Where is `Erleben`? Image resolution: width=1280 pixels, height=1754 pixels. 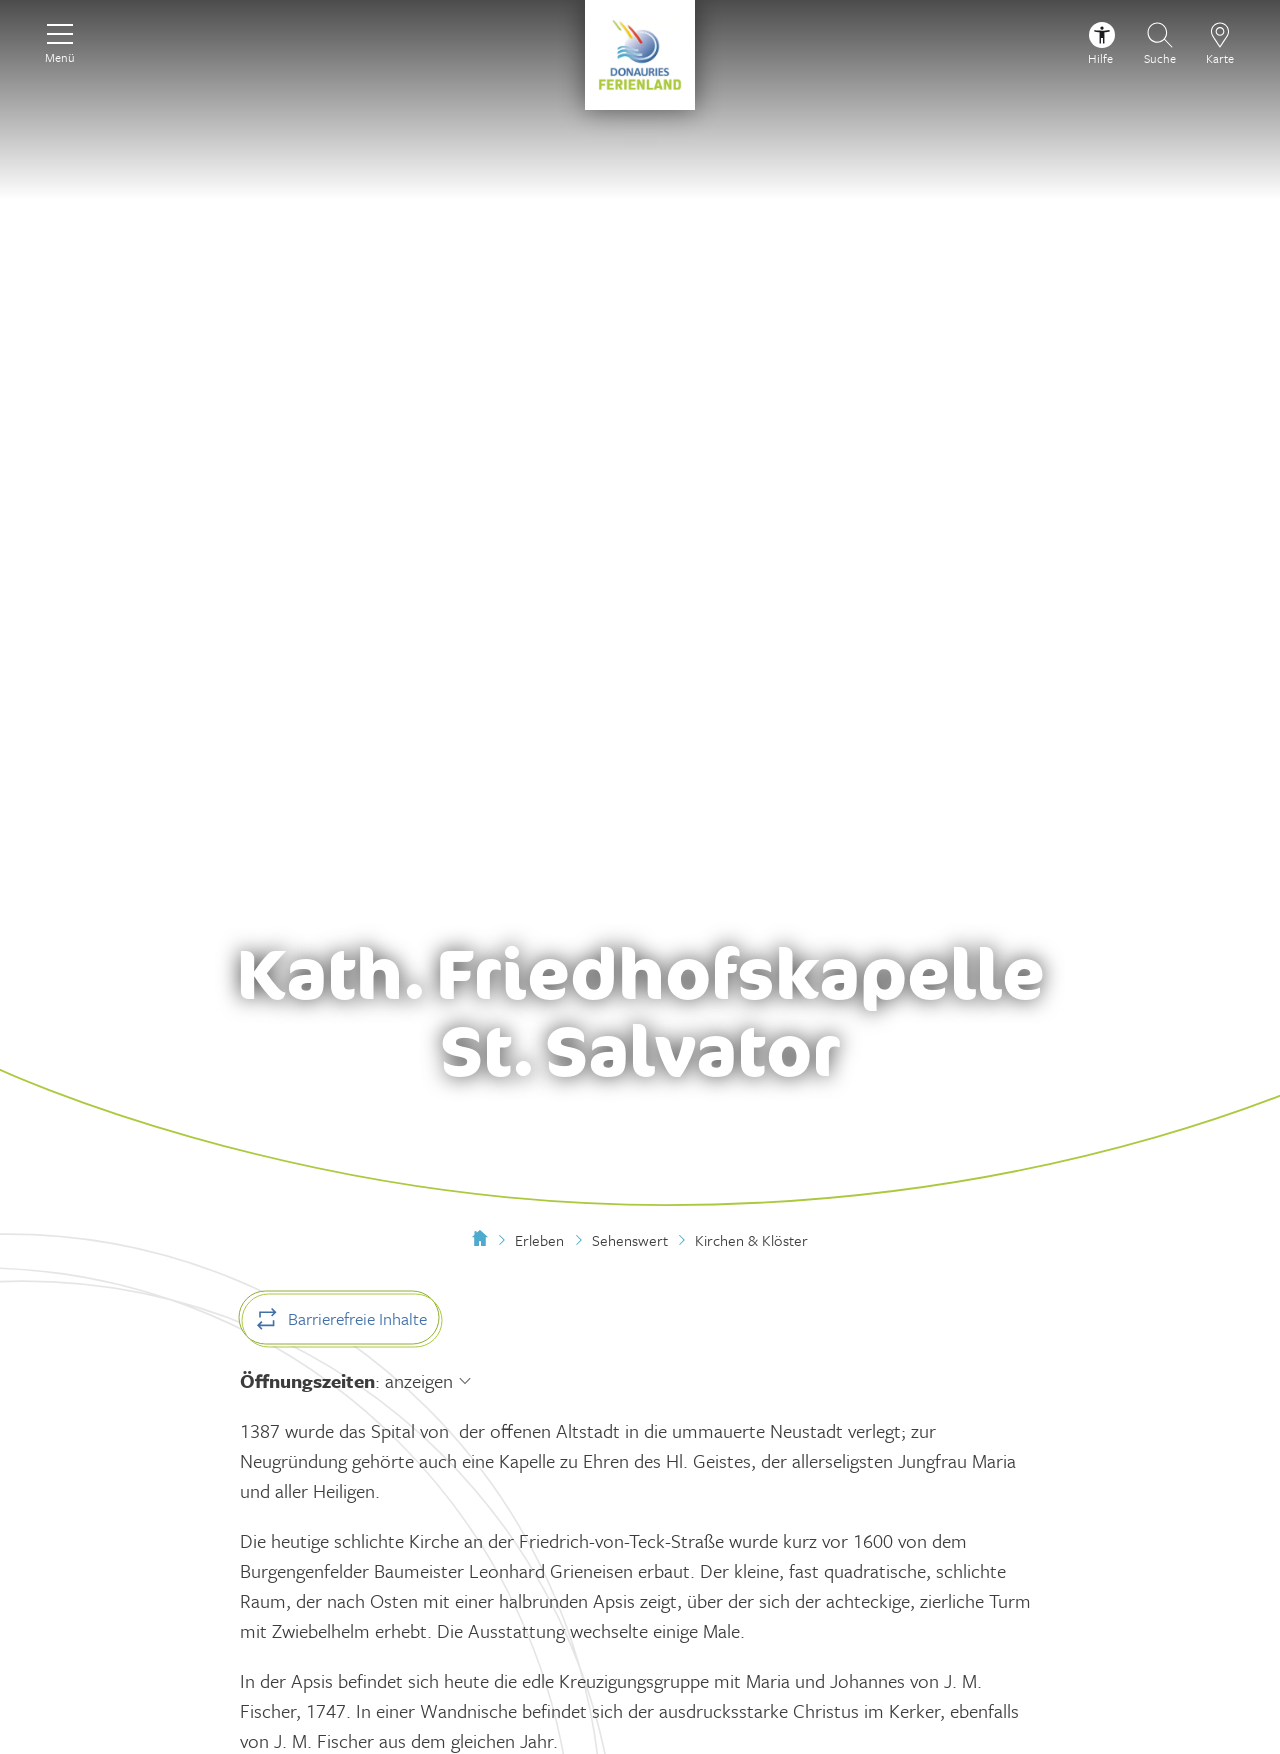 Erleben is located at coordinates (539, 1240).